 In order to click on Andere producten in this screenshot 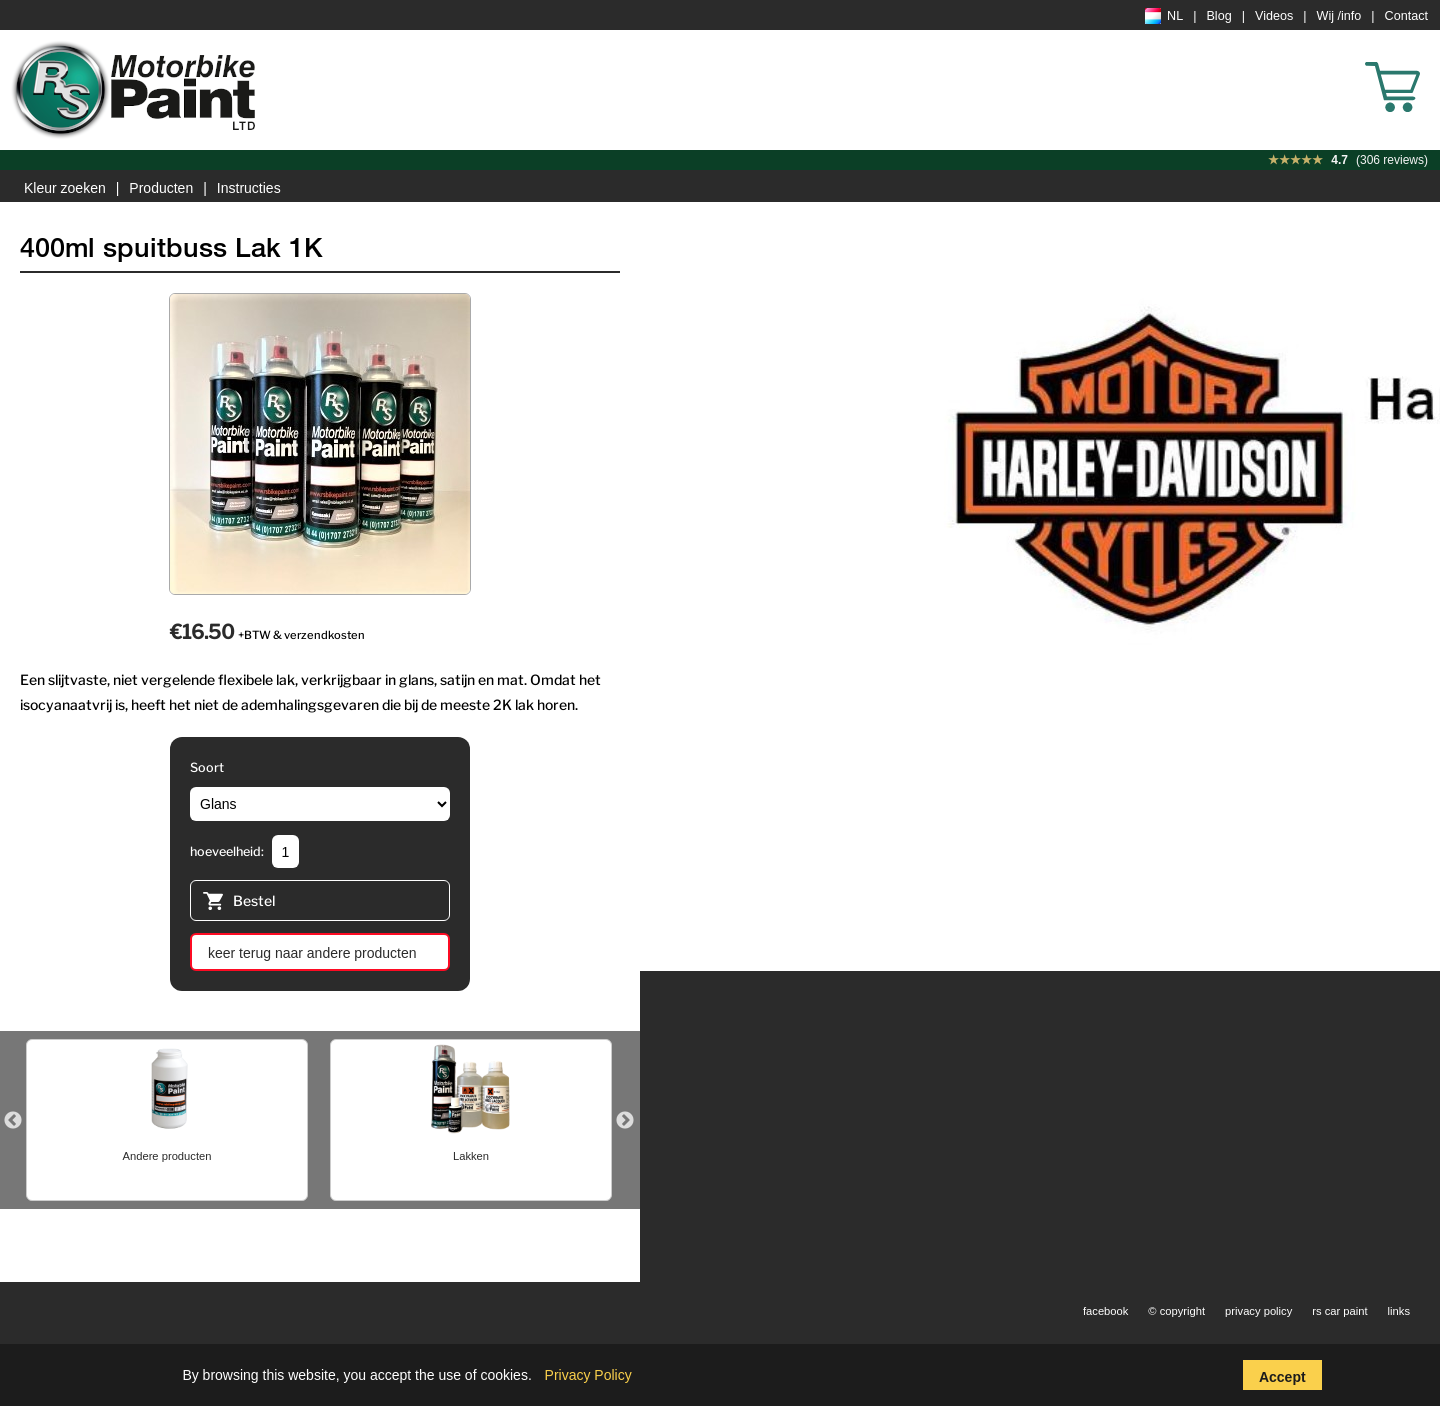, I will do `click(167, 1156)`.